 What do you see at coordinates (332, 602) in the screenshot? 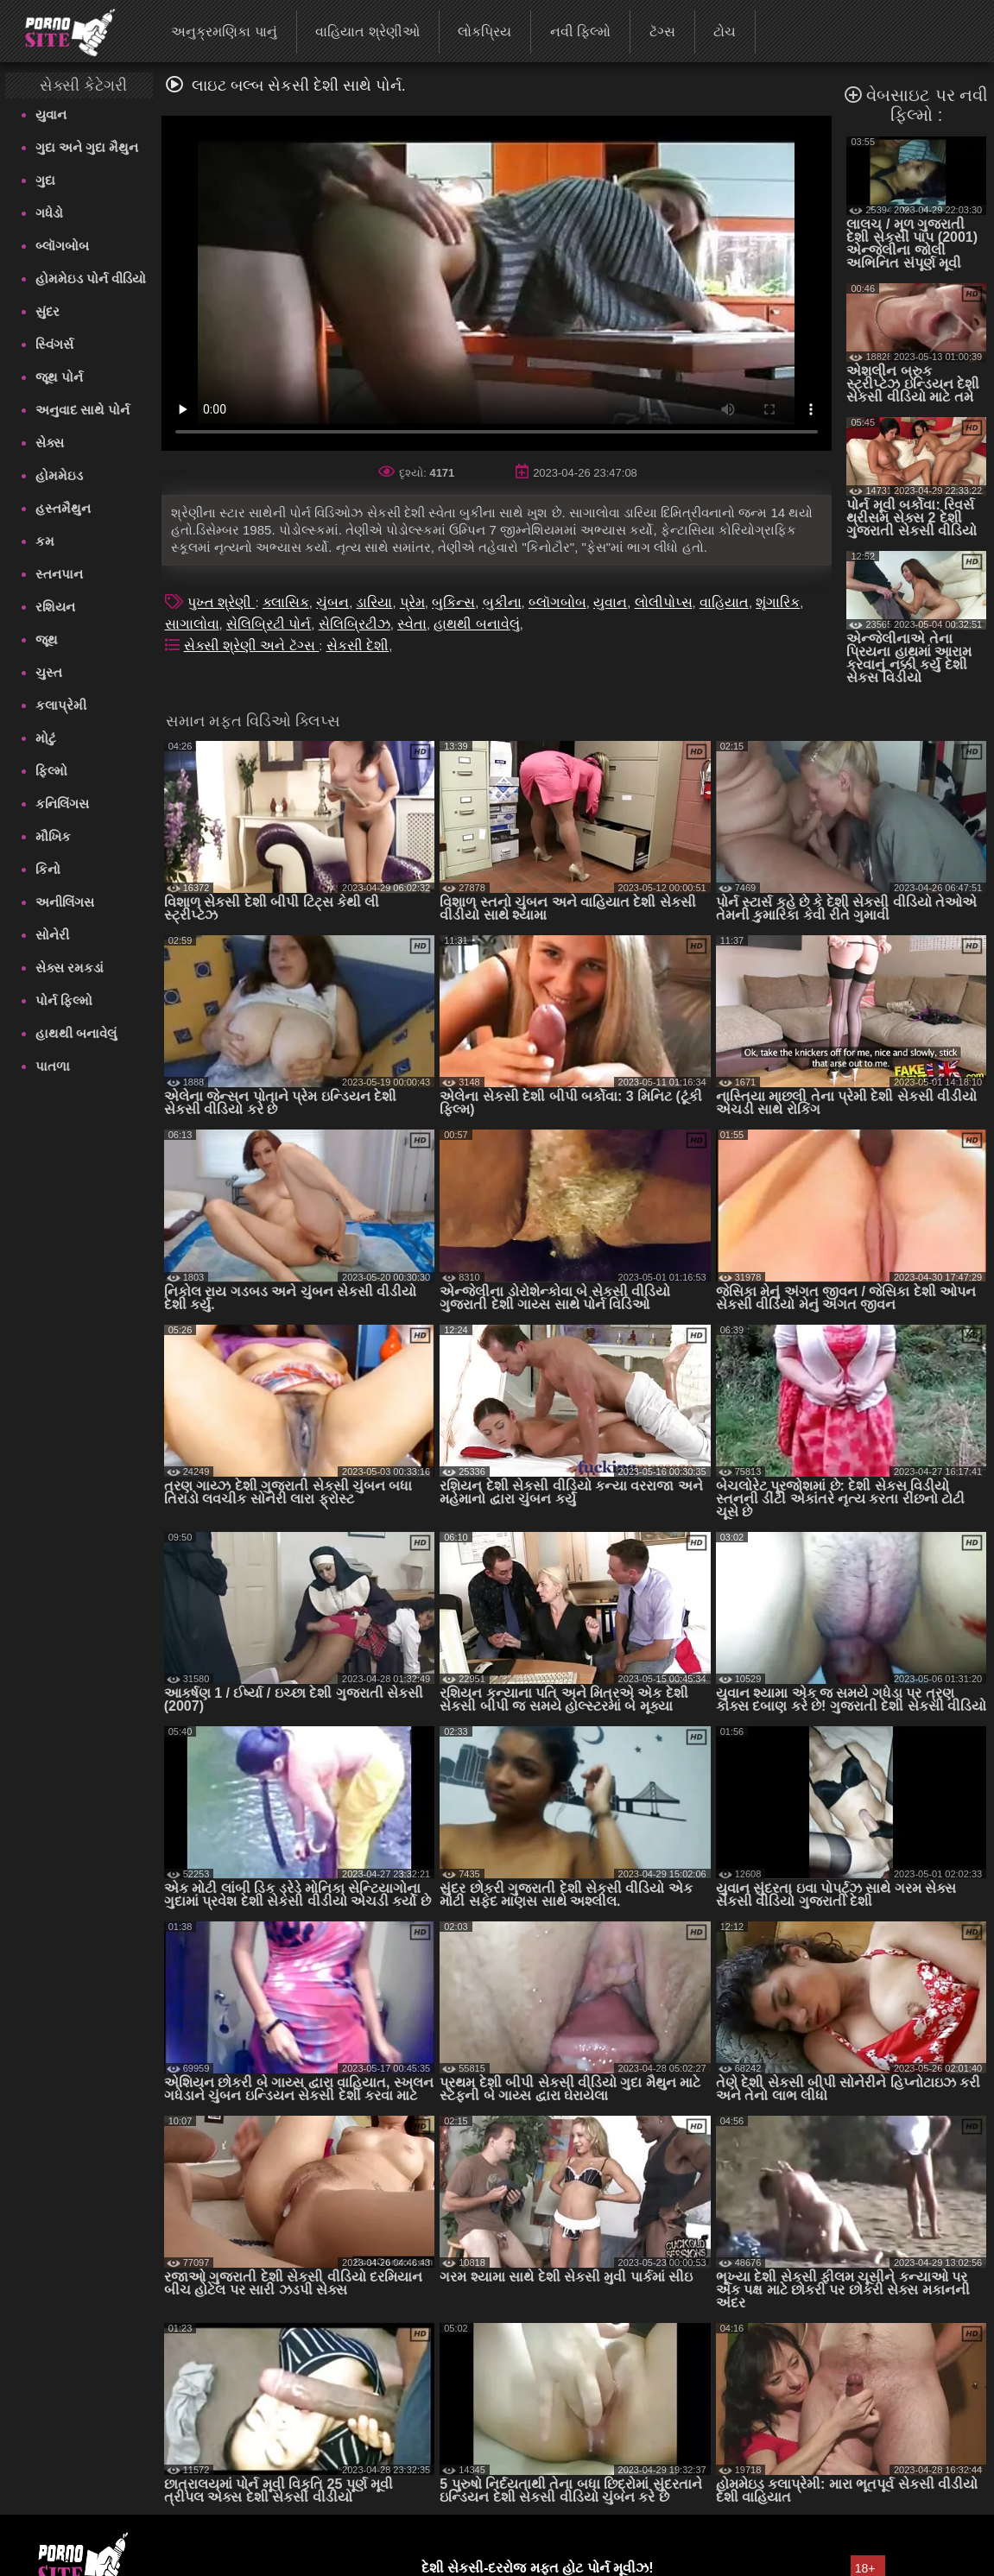
I see `ચુંબન` at bounding box center [332, 602].